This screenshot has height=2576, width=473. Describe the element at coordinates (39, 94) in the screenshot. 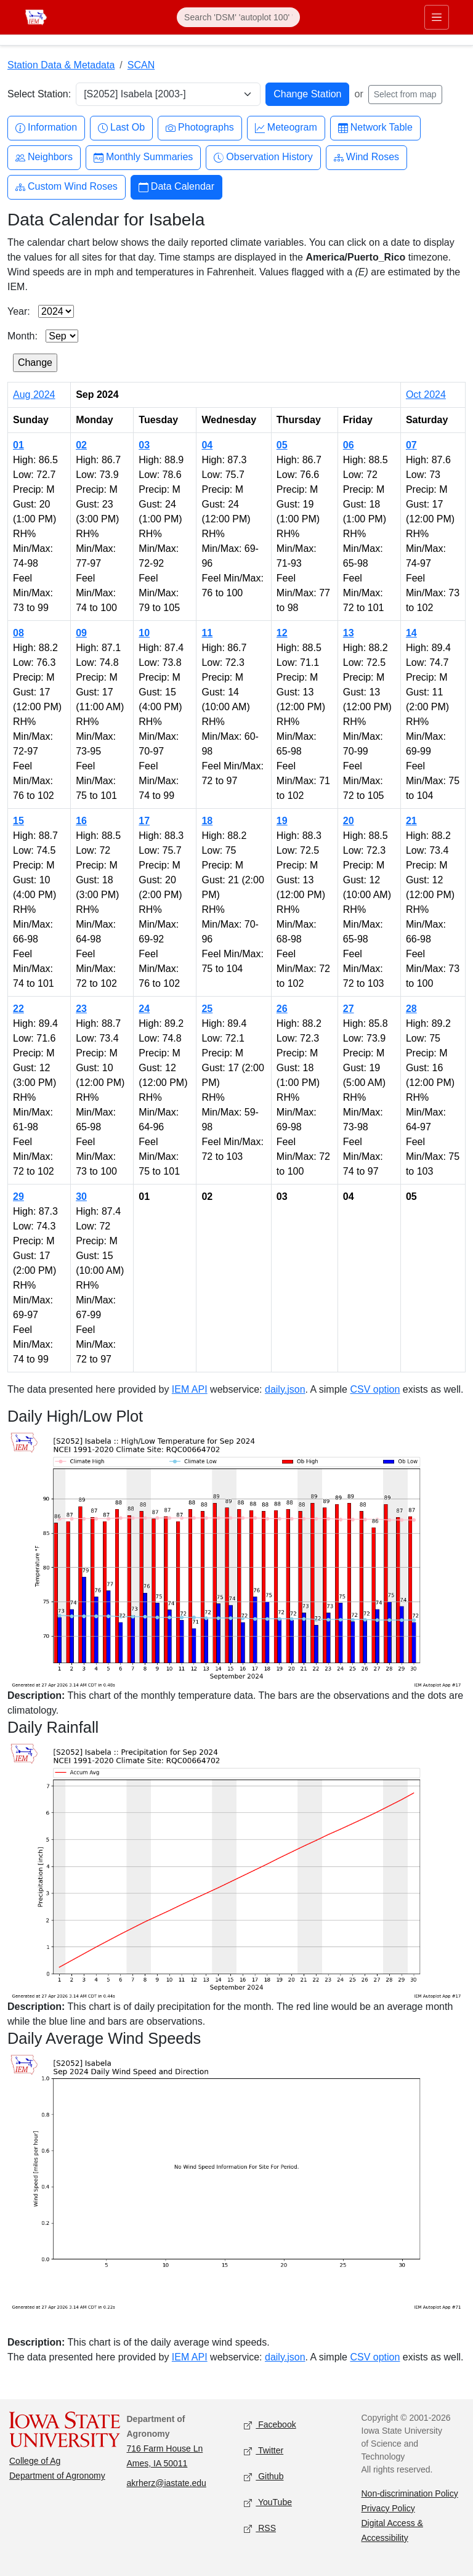

I see `Select Station:` at that location.